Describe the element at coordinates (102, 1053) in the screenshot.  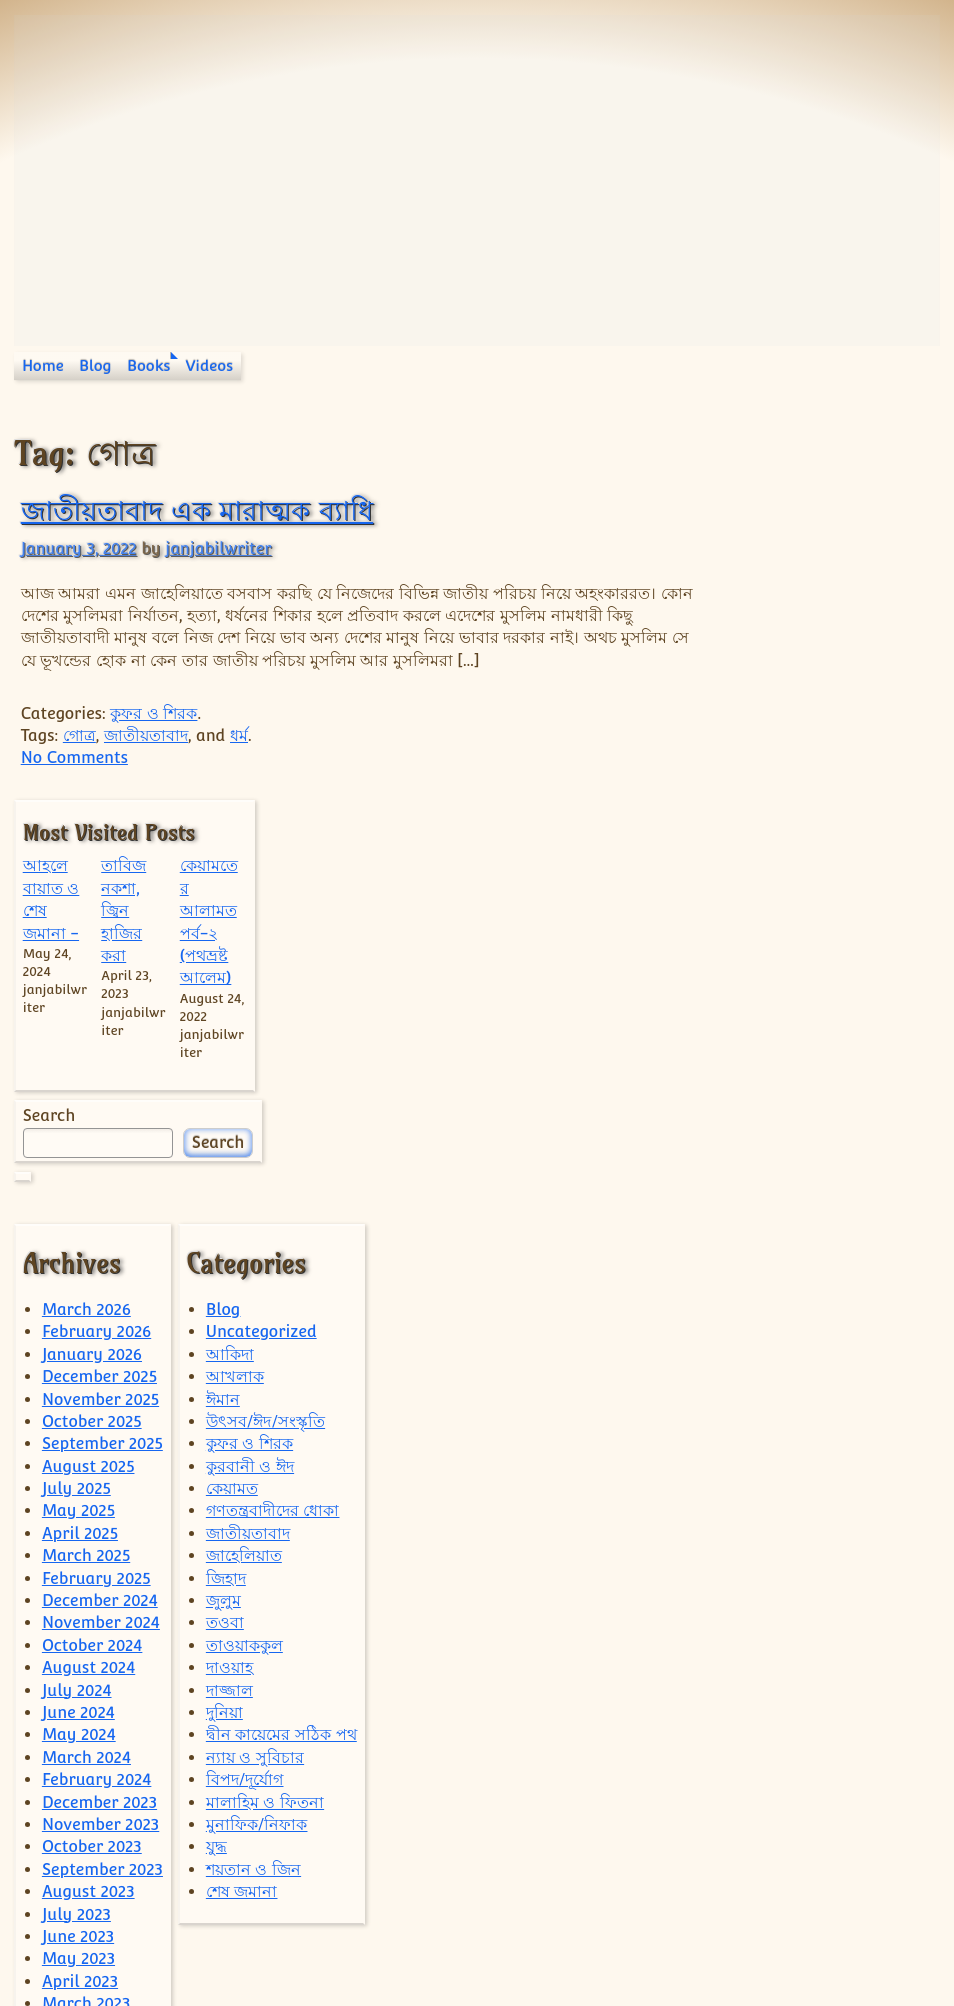
I see `September 2025` at that location.